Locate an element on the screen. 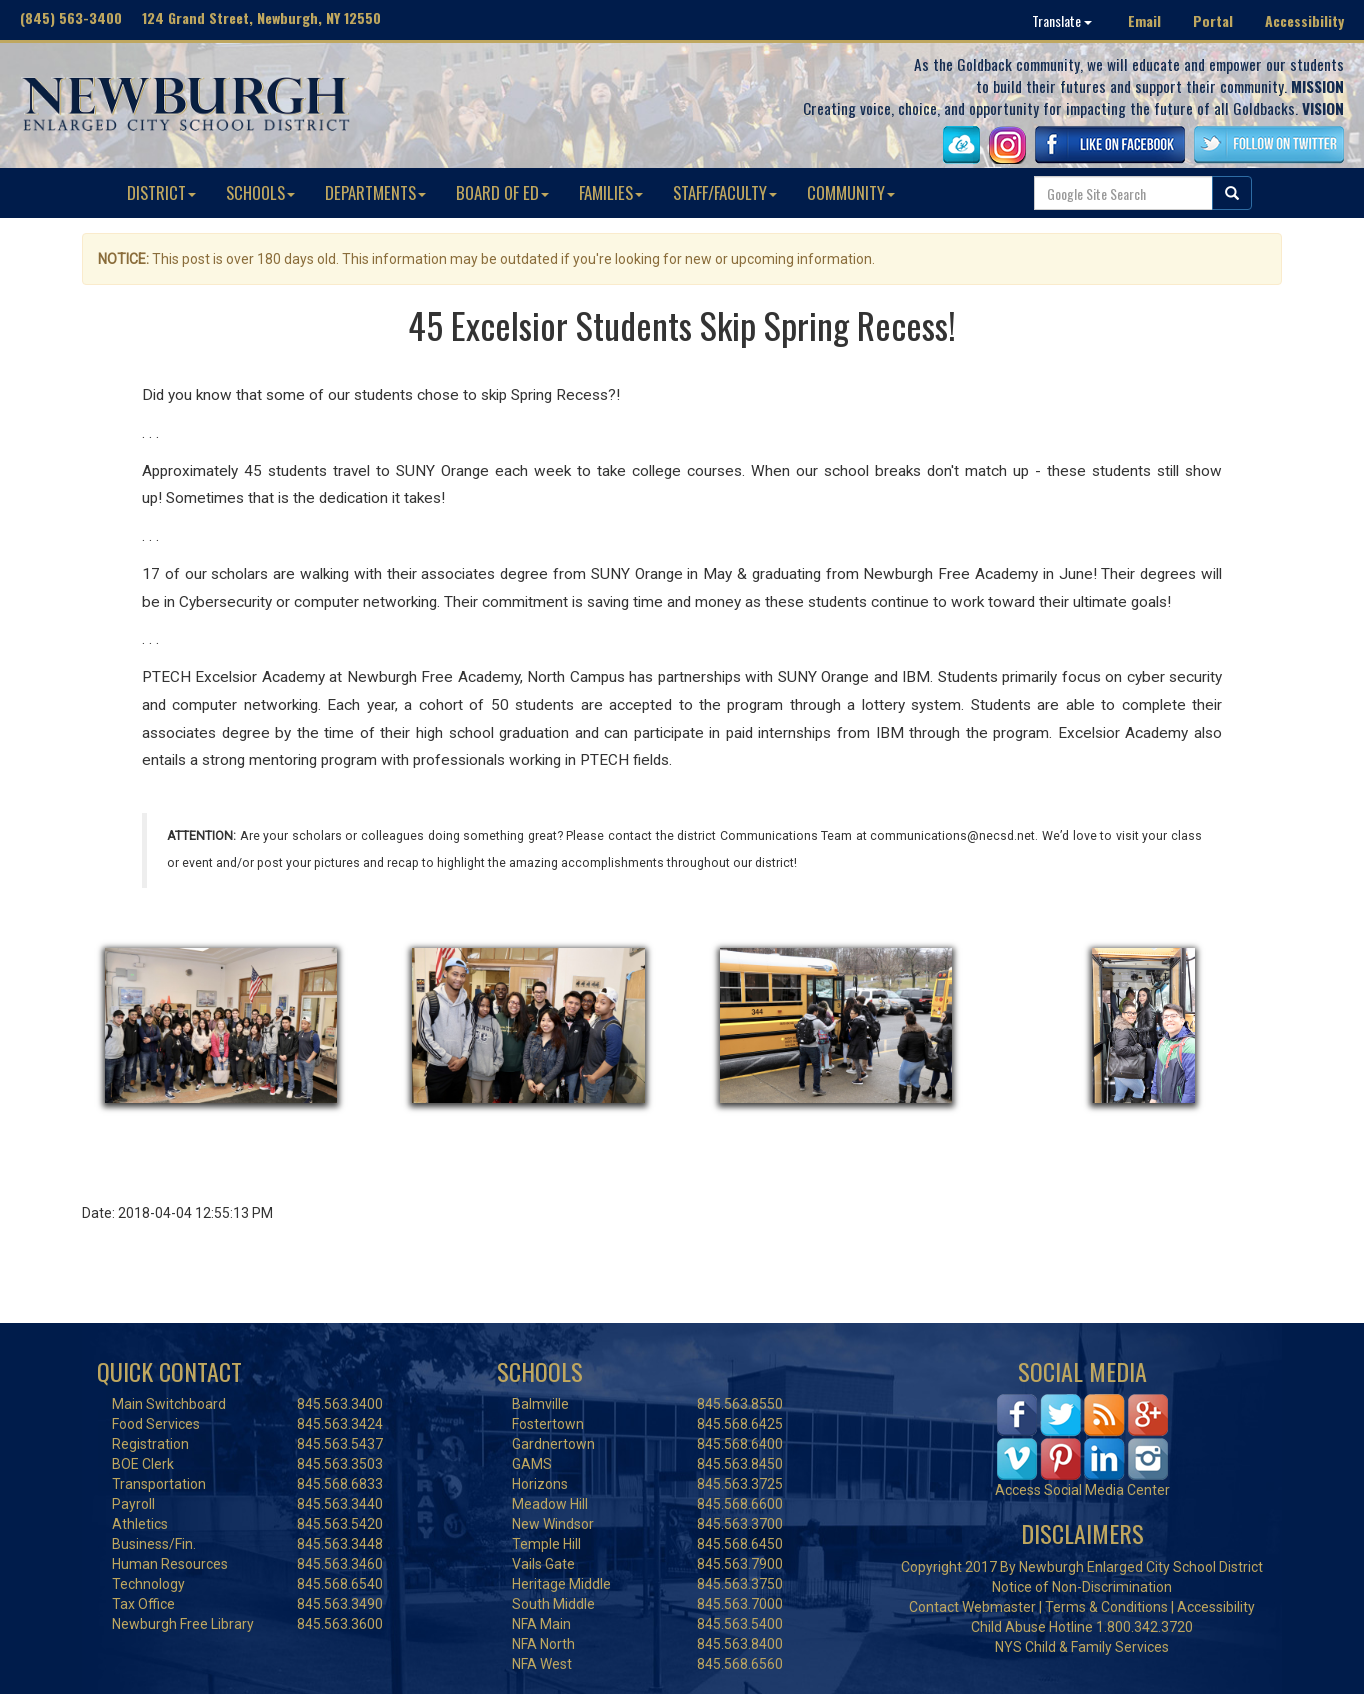 The width and height of the screenshot is (1364, 1694). Email is located at coordinates (1144, 20).